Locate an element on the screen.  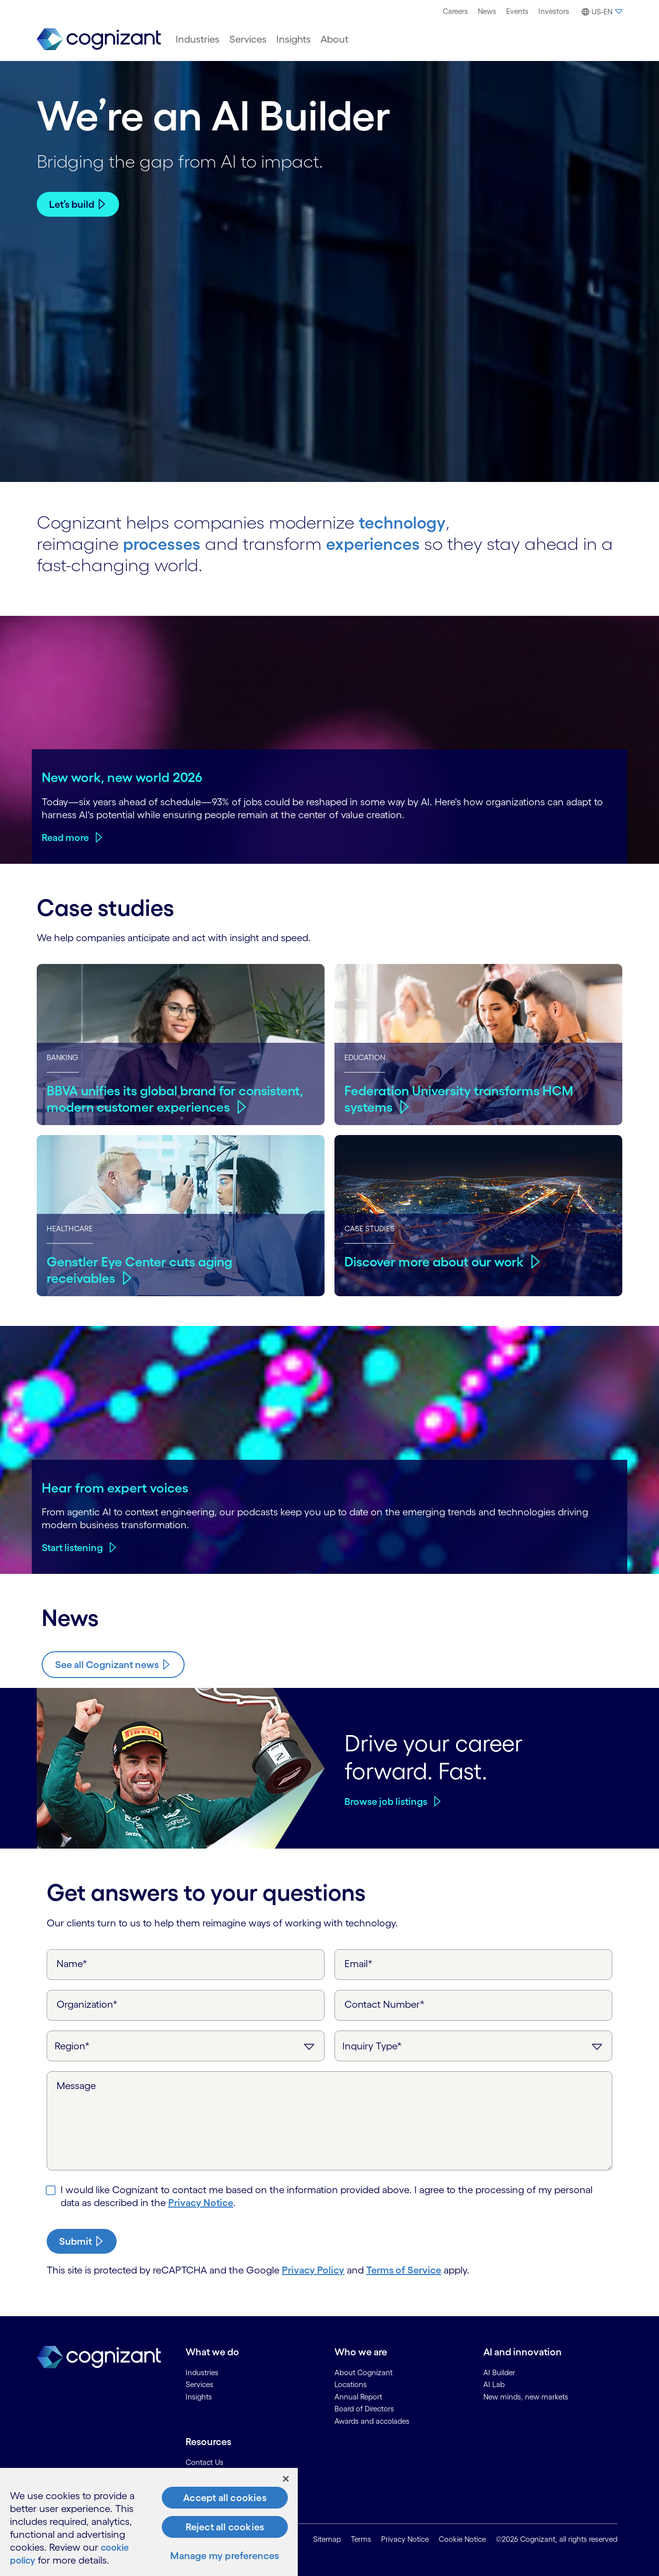
Insights [link] is located at coordinates (199, 2396).